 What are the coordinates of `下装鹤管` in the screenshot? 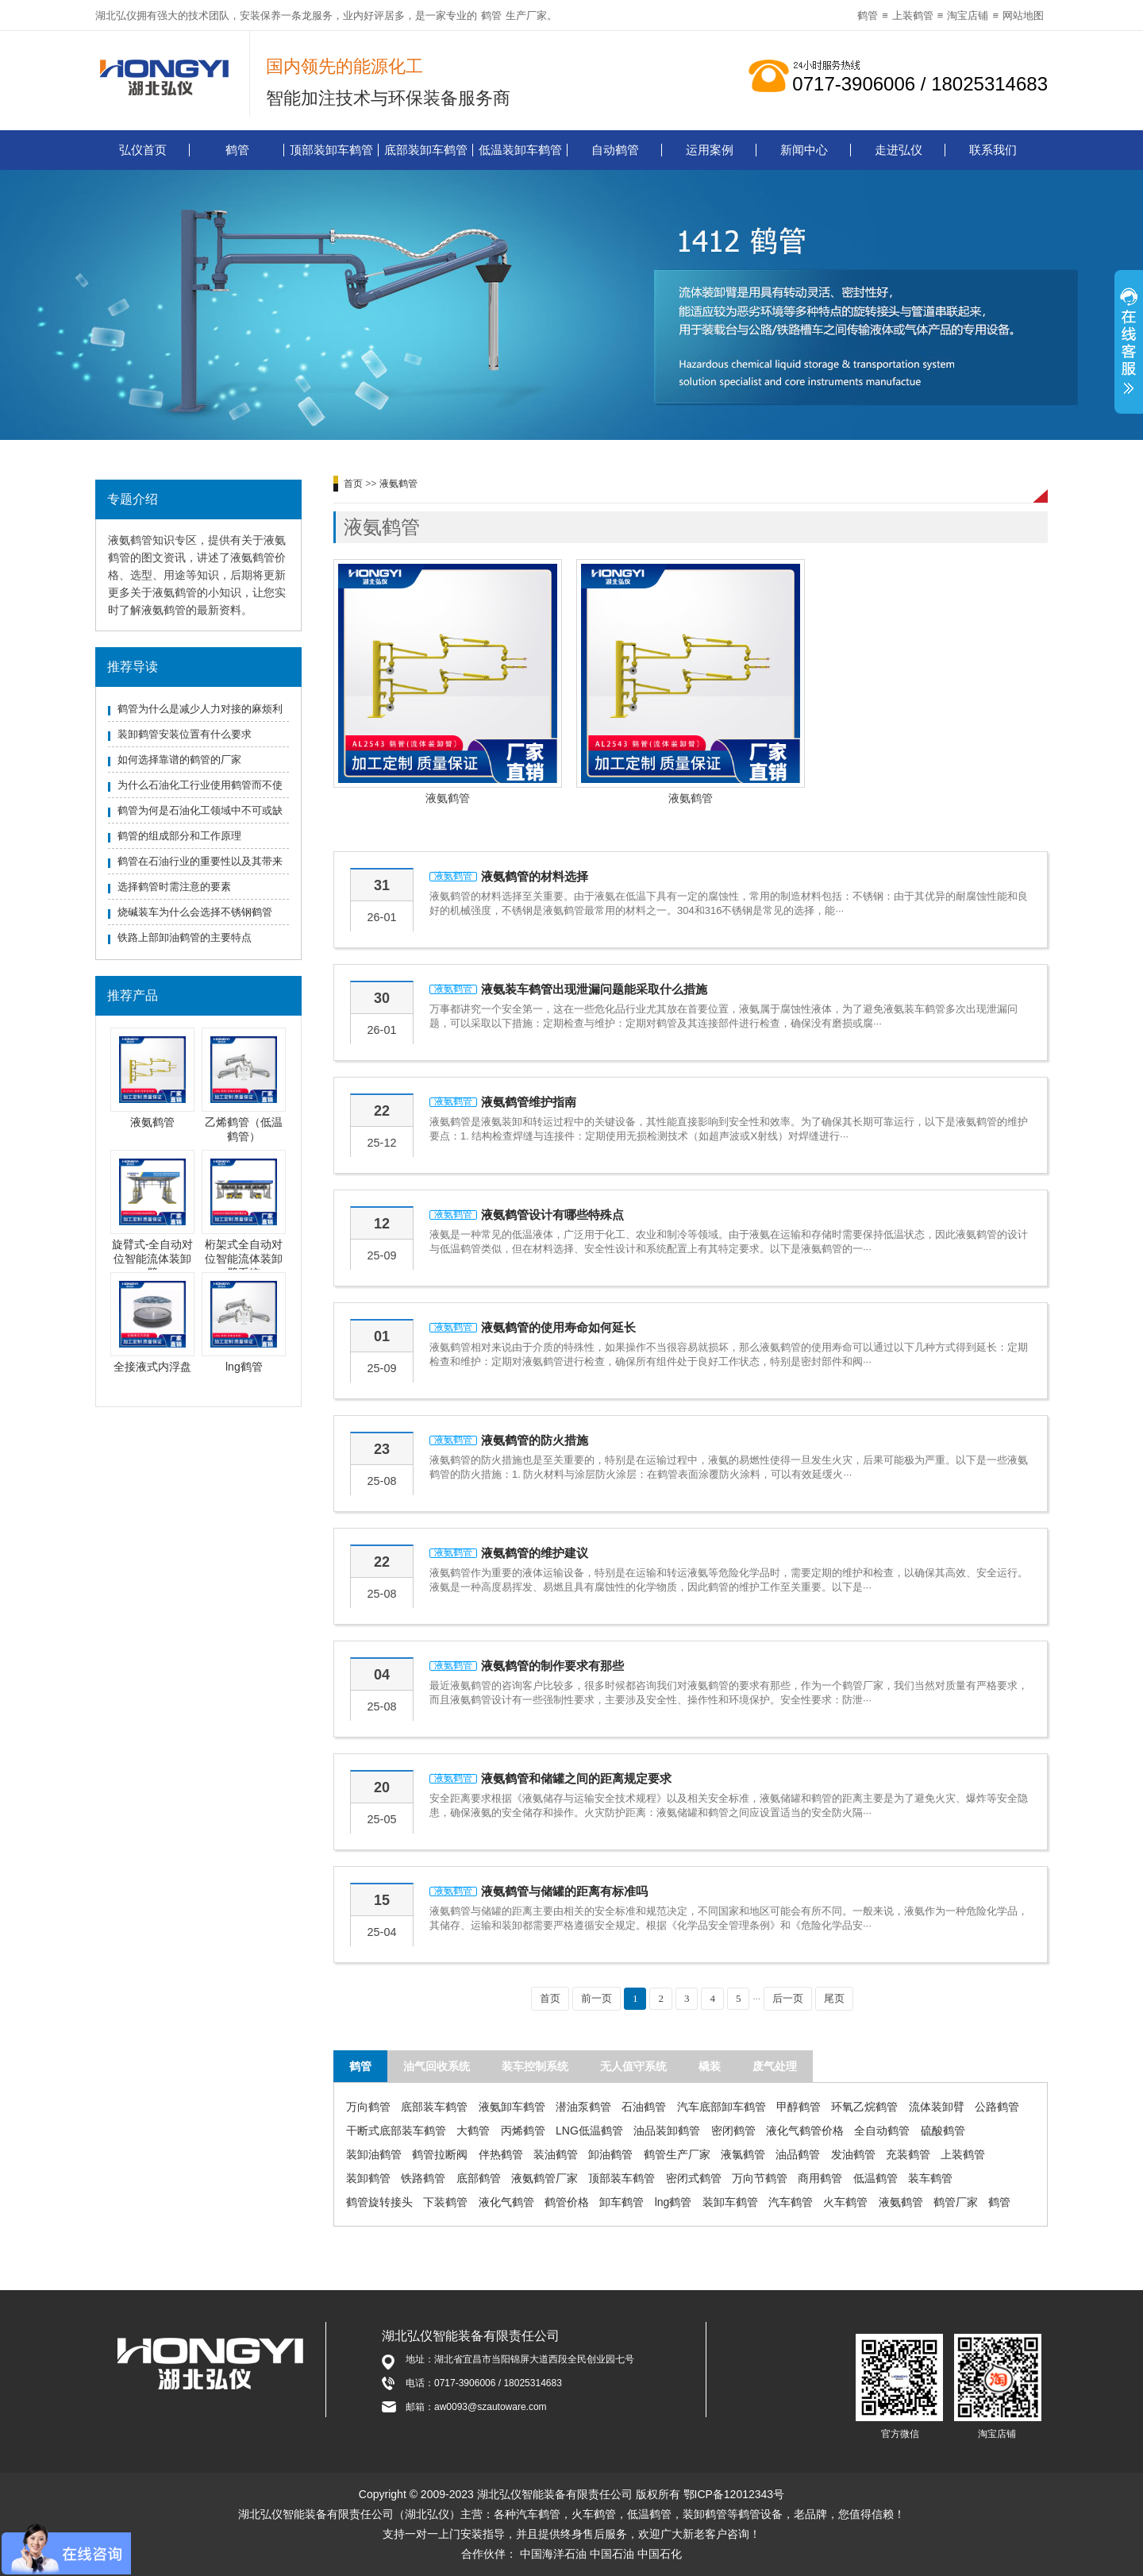 It's located at (445, 2202).